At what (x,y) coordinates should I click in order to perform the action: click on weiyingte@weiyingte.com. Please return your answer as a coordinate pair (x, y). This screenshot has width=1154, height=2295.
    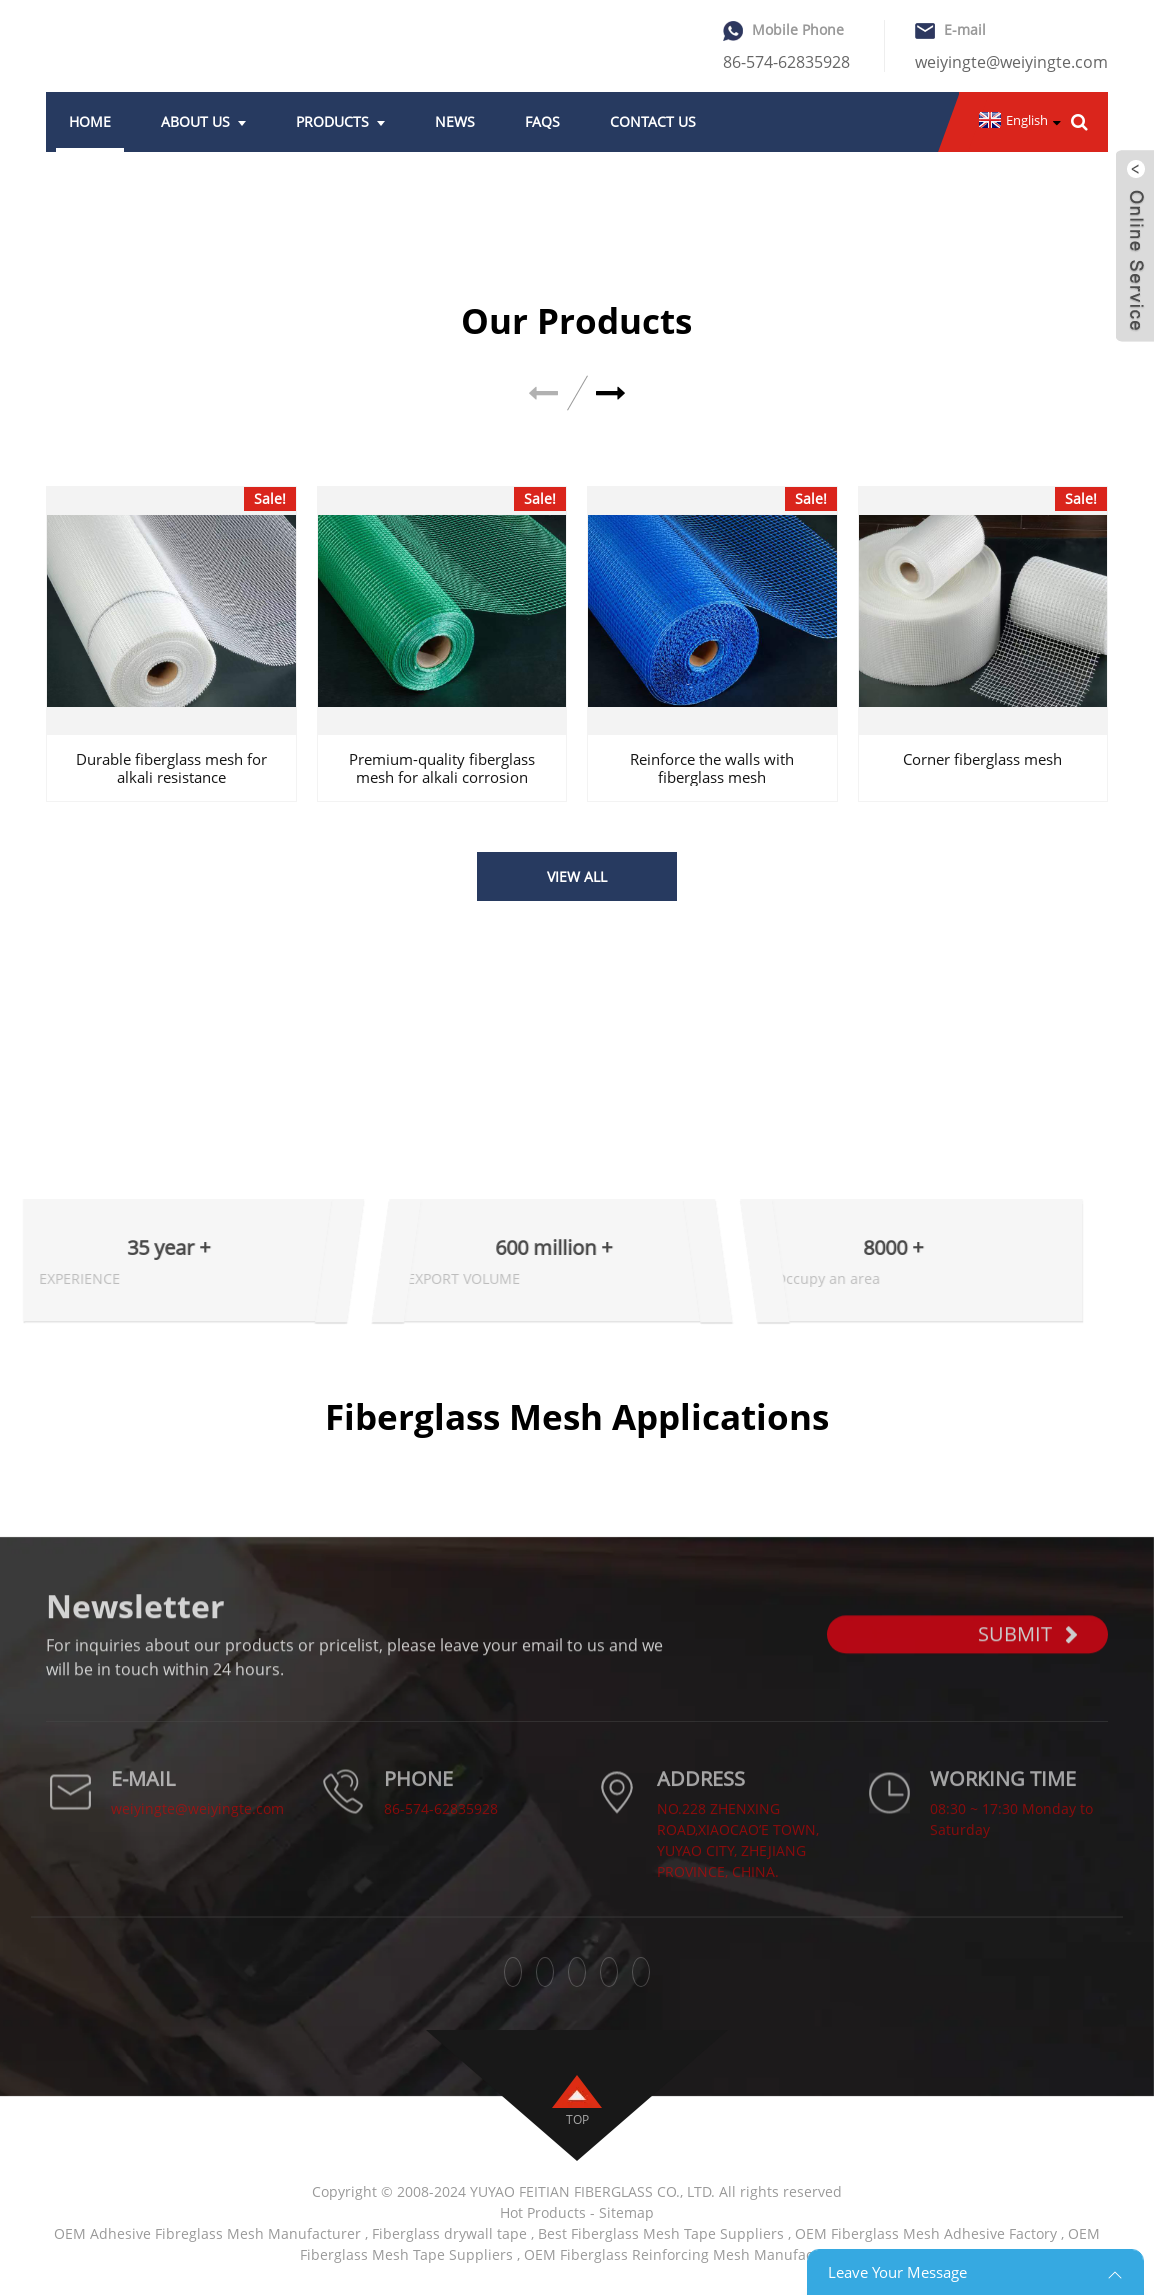
    Looking at the image, I should click on (1011, 62).